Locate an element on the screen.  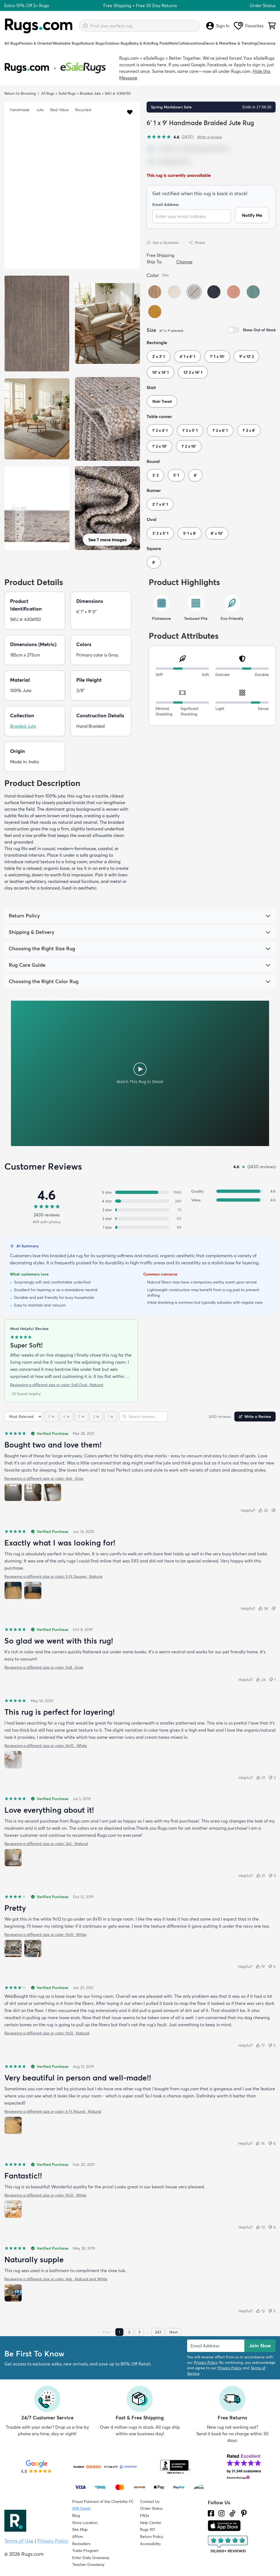
Enter Daily Giveaway is located at coordinates (90, 2557).